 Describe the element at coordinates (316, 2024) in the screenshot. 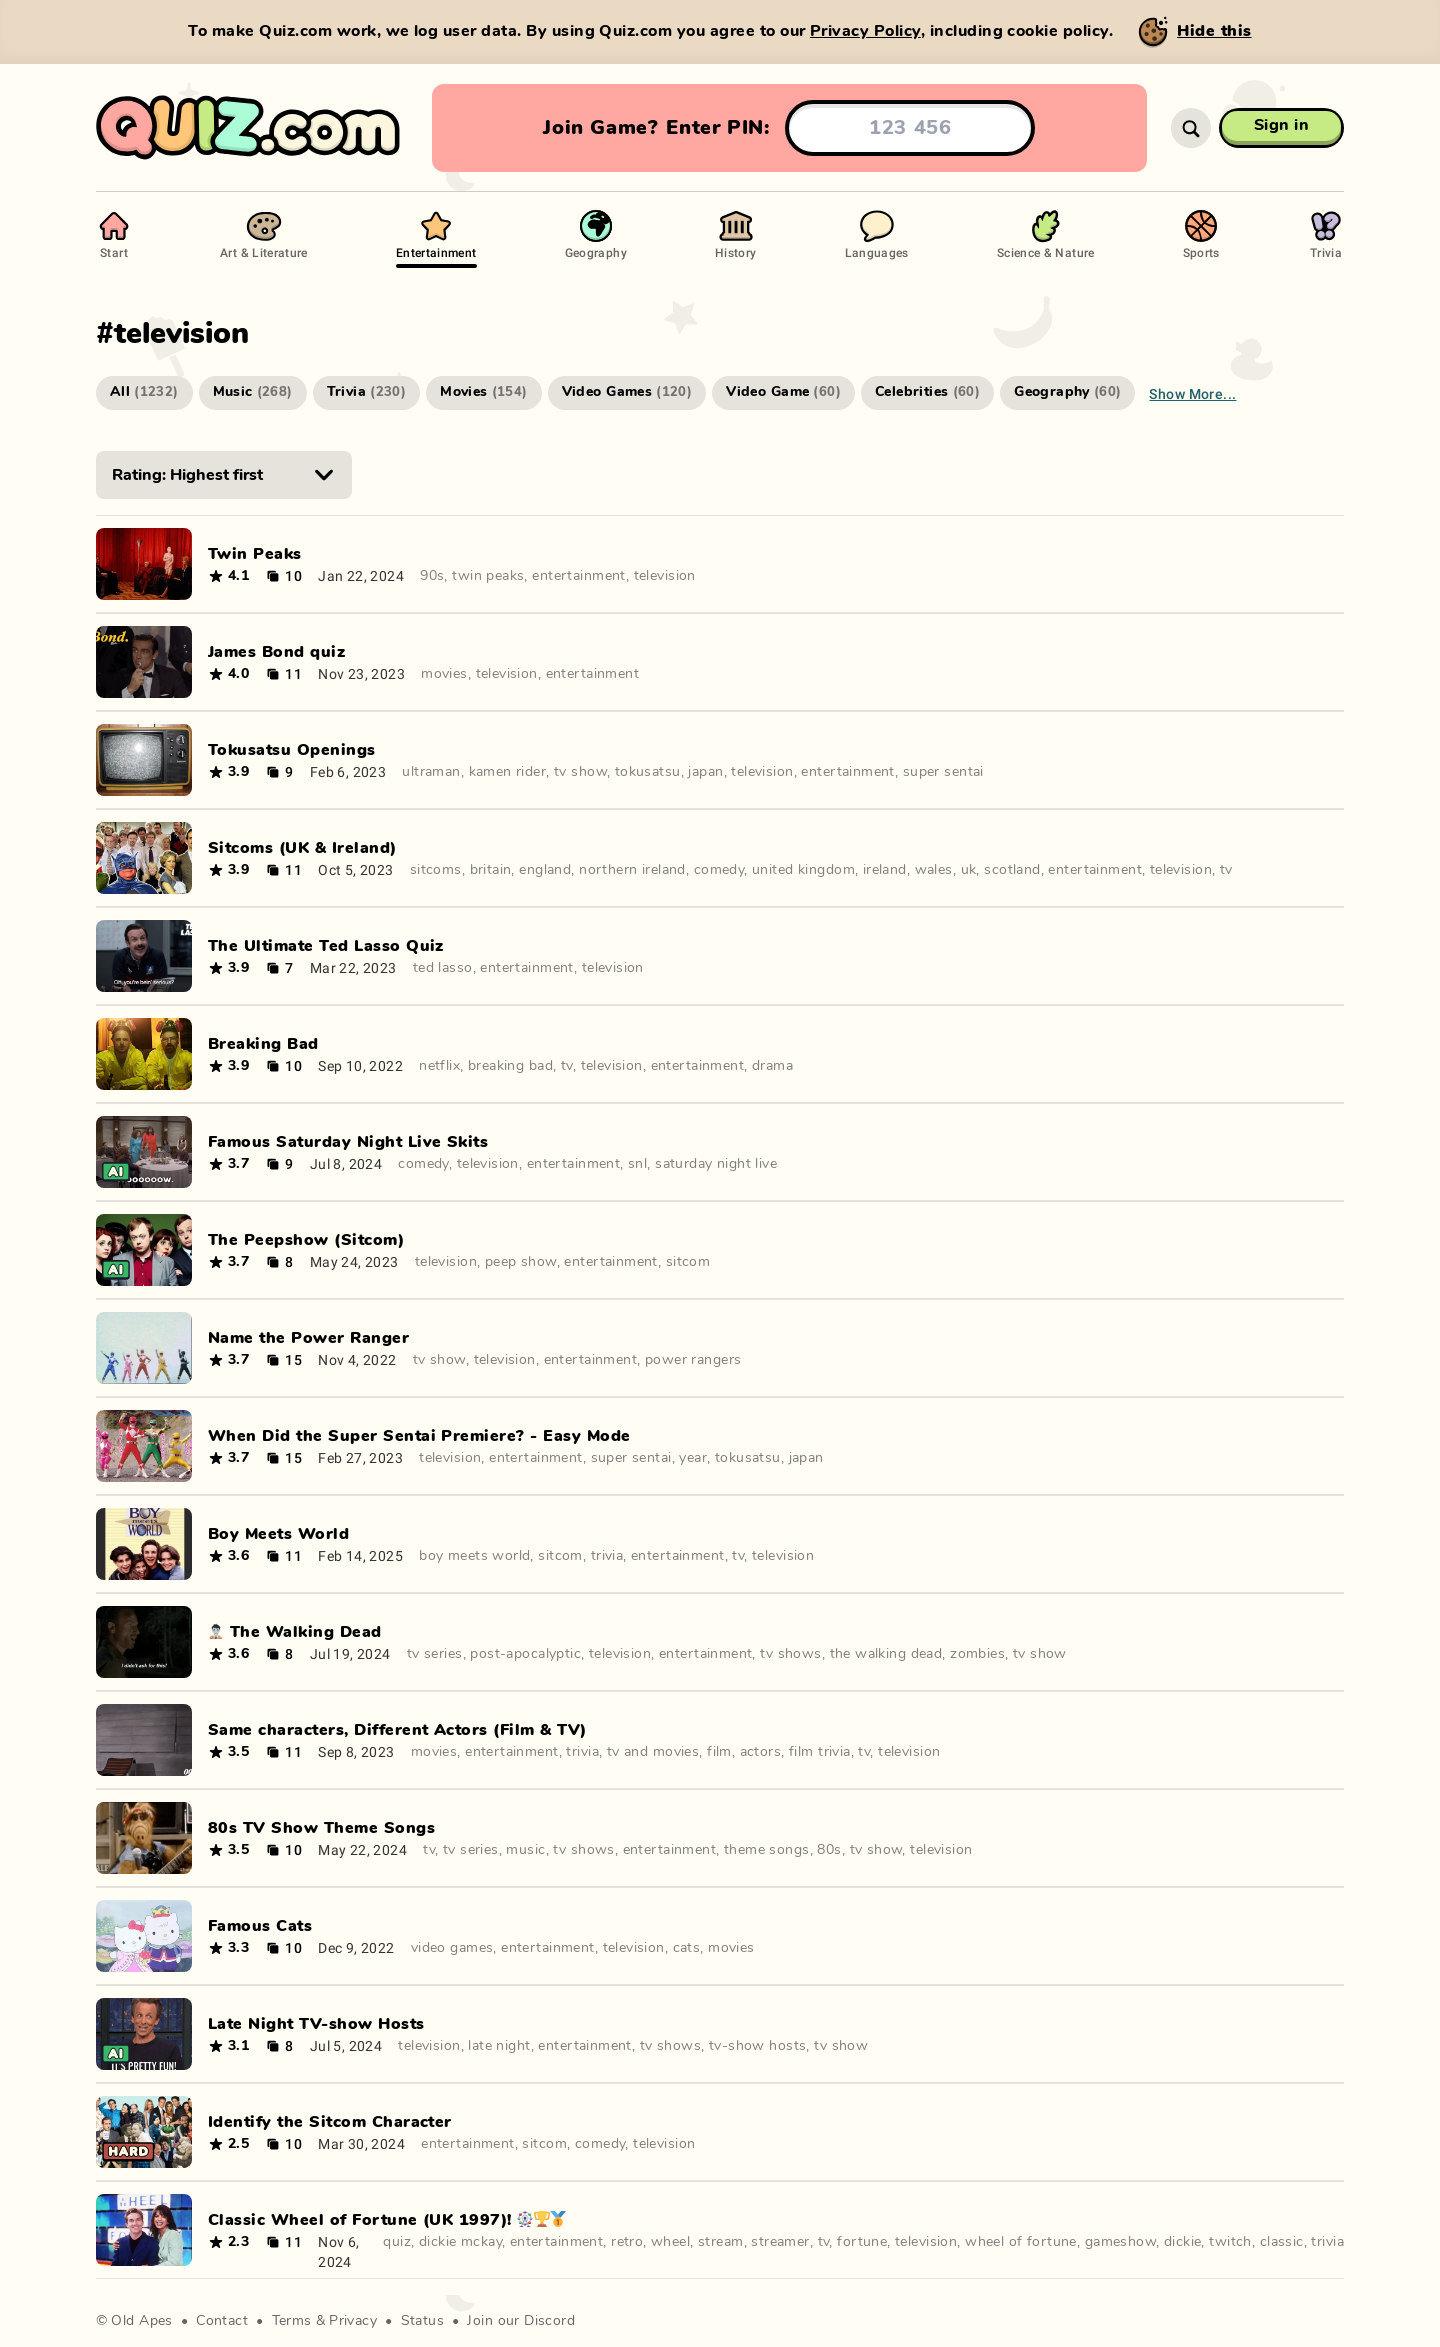

I see `Late Night TV-show Hosts` at that location.